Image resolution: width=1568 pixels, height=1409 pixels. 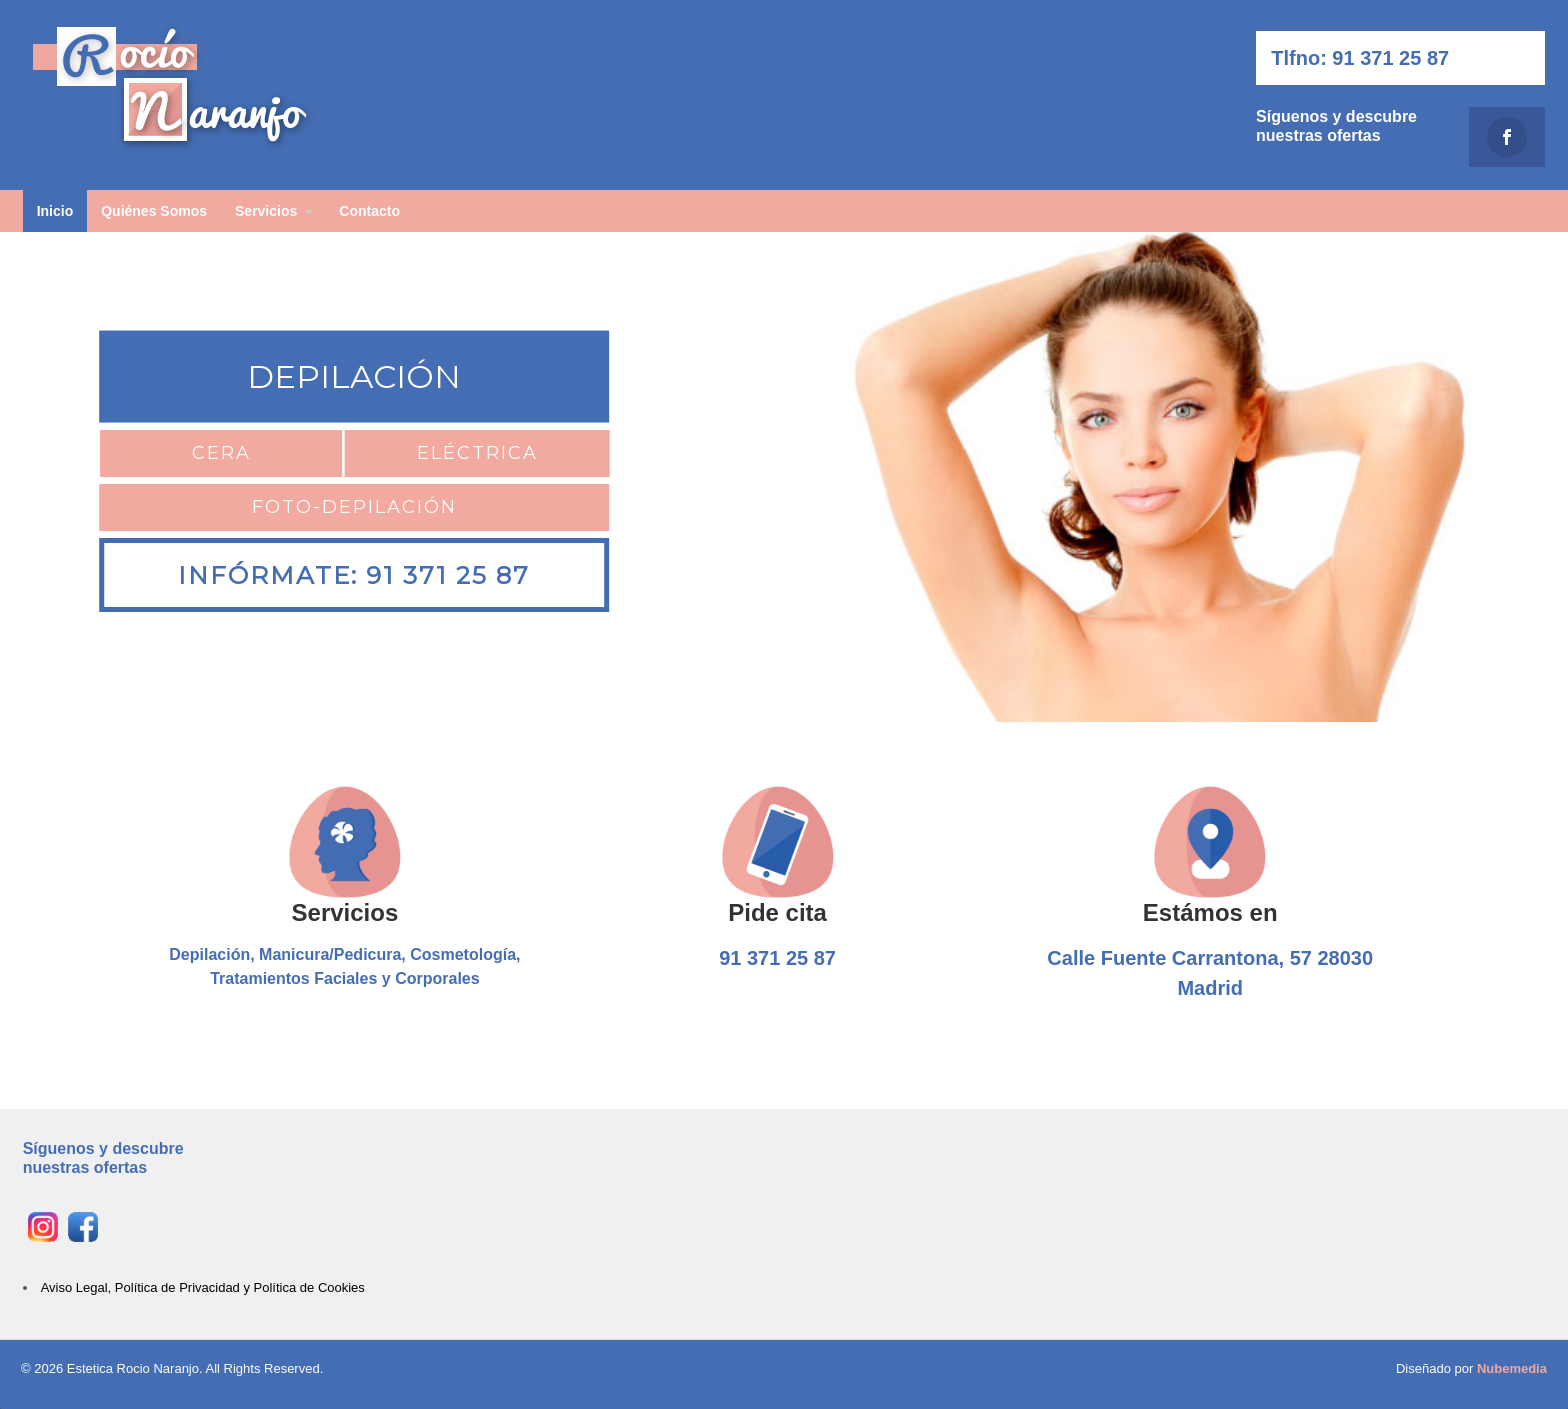 What do you see at coordinates (203, 1287) in the screenshot?
I see `Aviso Legal, Política de Privacidad y Política de Cookies` at bounding box center [203, 1287].